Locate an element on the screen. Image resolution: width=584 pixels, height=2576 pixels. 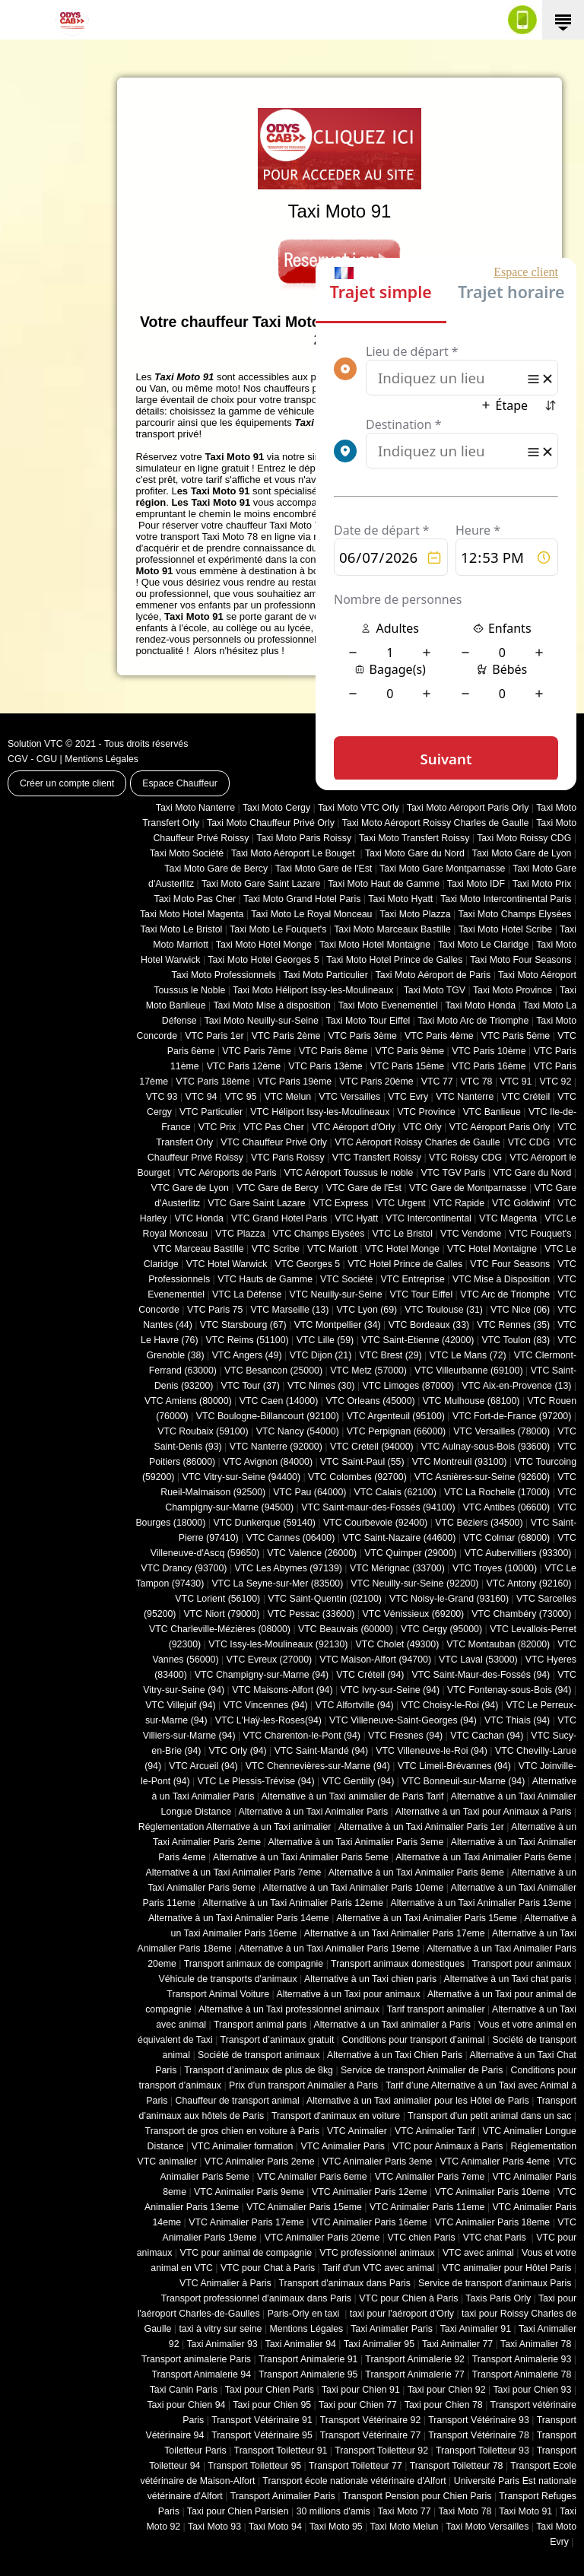
Alternative à un Taxi animalier à Paris is located at coordinates (392, 2024).